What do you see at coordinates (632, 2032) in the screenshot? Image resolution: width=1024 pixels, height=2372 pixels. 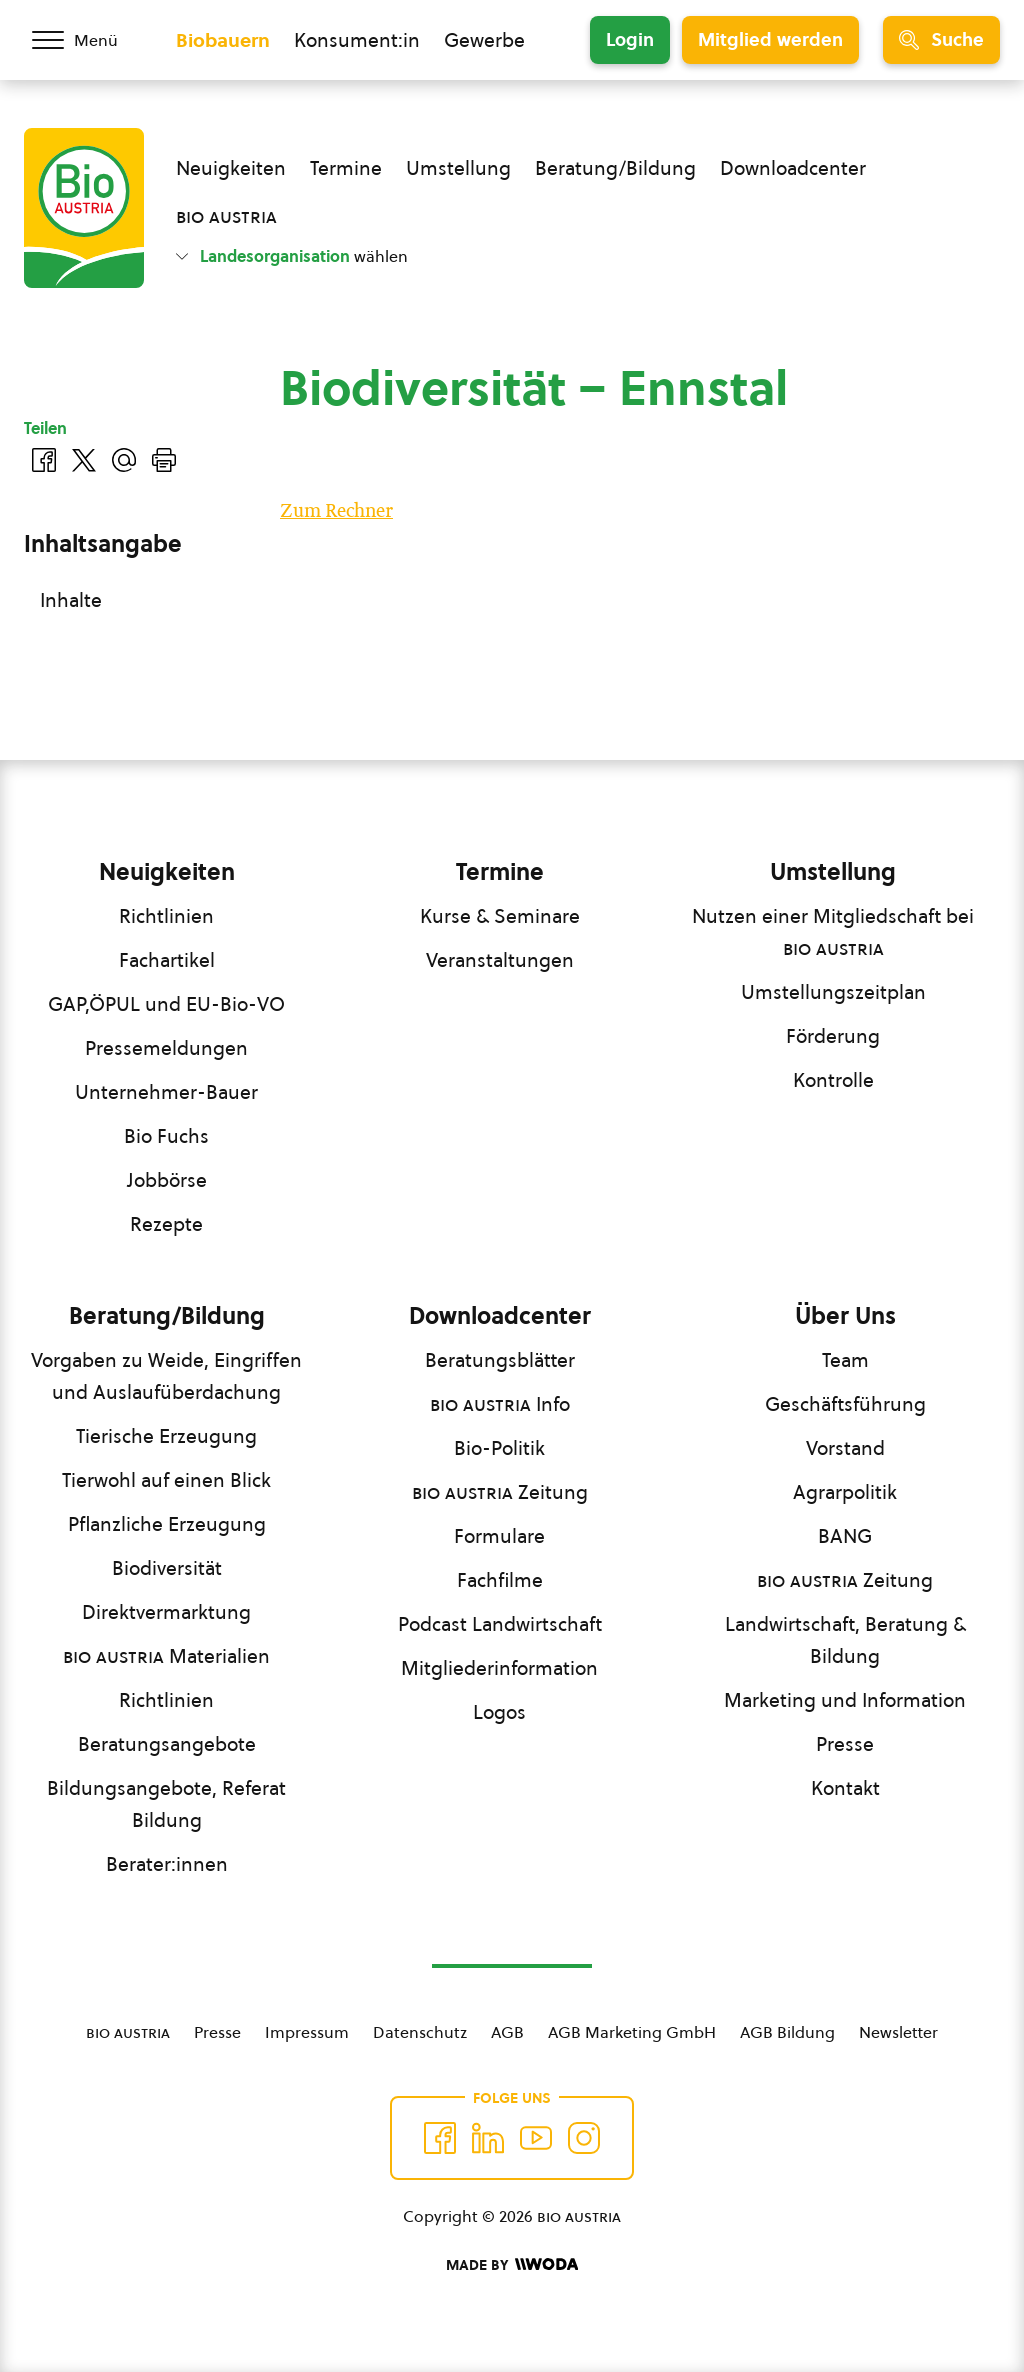 I see `AGB Marketing GmbH` at bounding box center [632, 2032].